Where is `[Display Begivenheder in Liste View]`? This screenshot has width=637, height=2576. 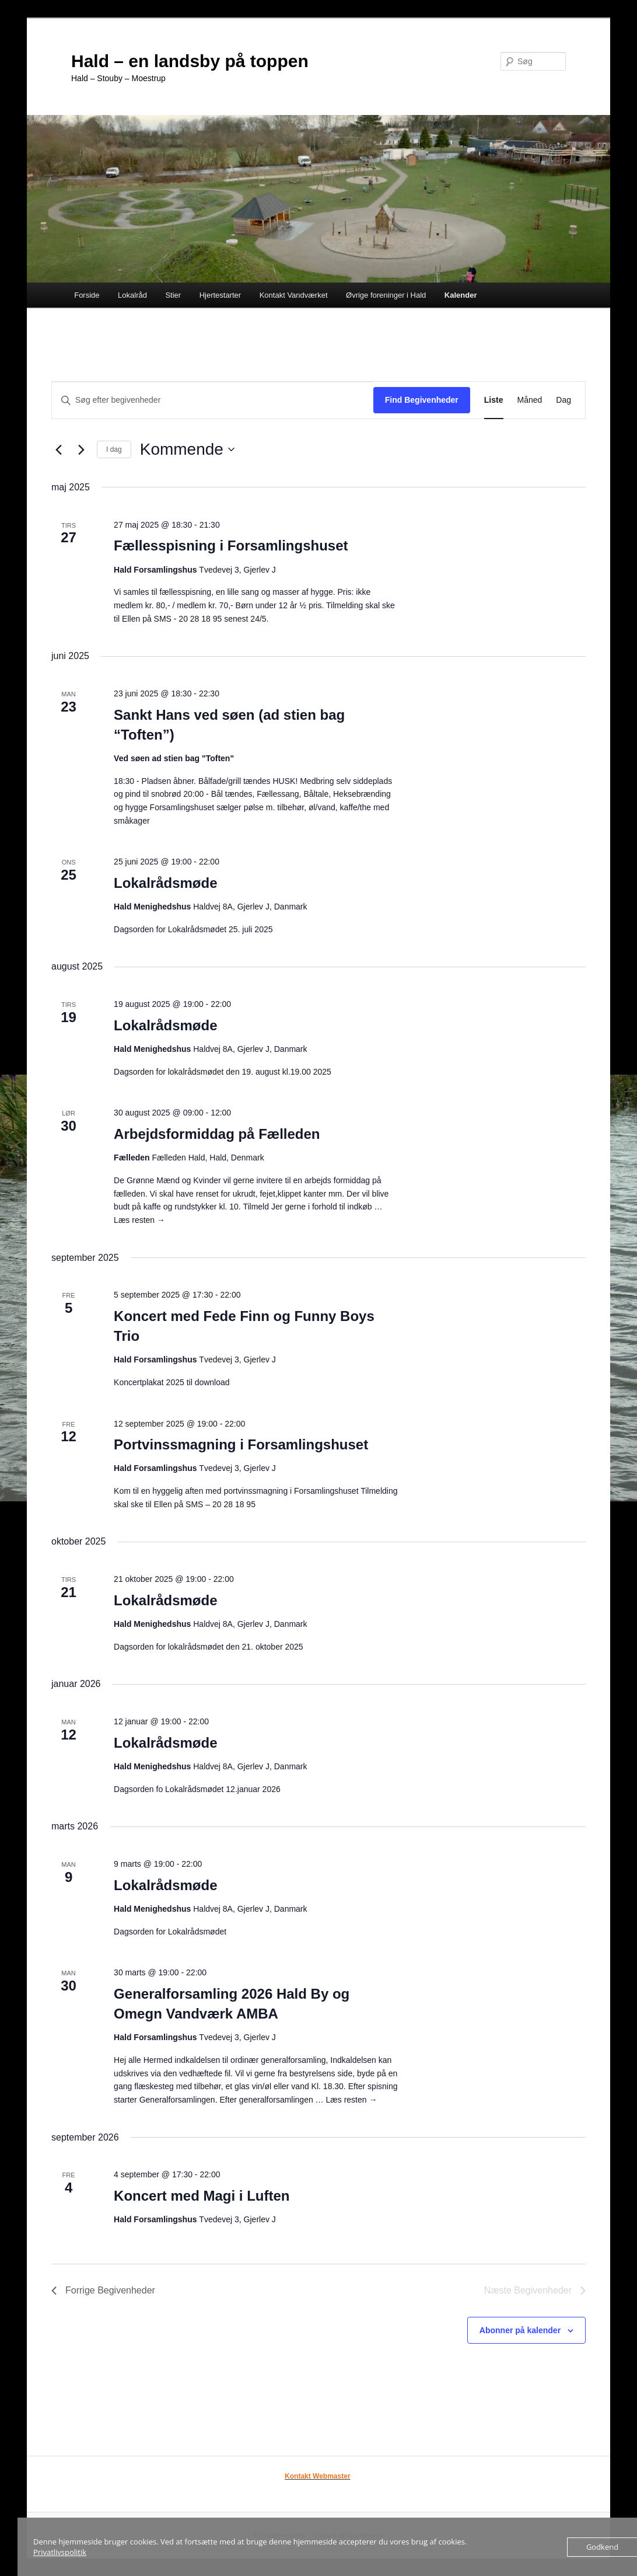
[Display Begivenheder in Liste View] is located at coordinates (493, 400).